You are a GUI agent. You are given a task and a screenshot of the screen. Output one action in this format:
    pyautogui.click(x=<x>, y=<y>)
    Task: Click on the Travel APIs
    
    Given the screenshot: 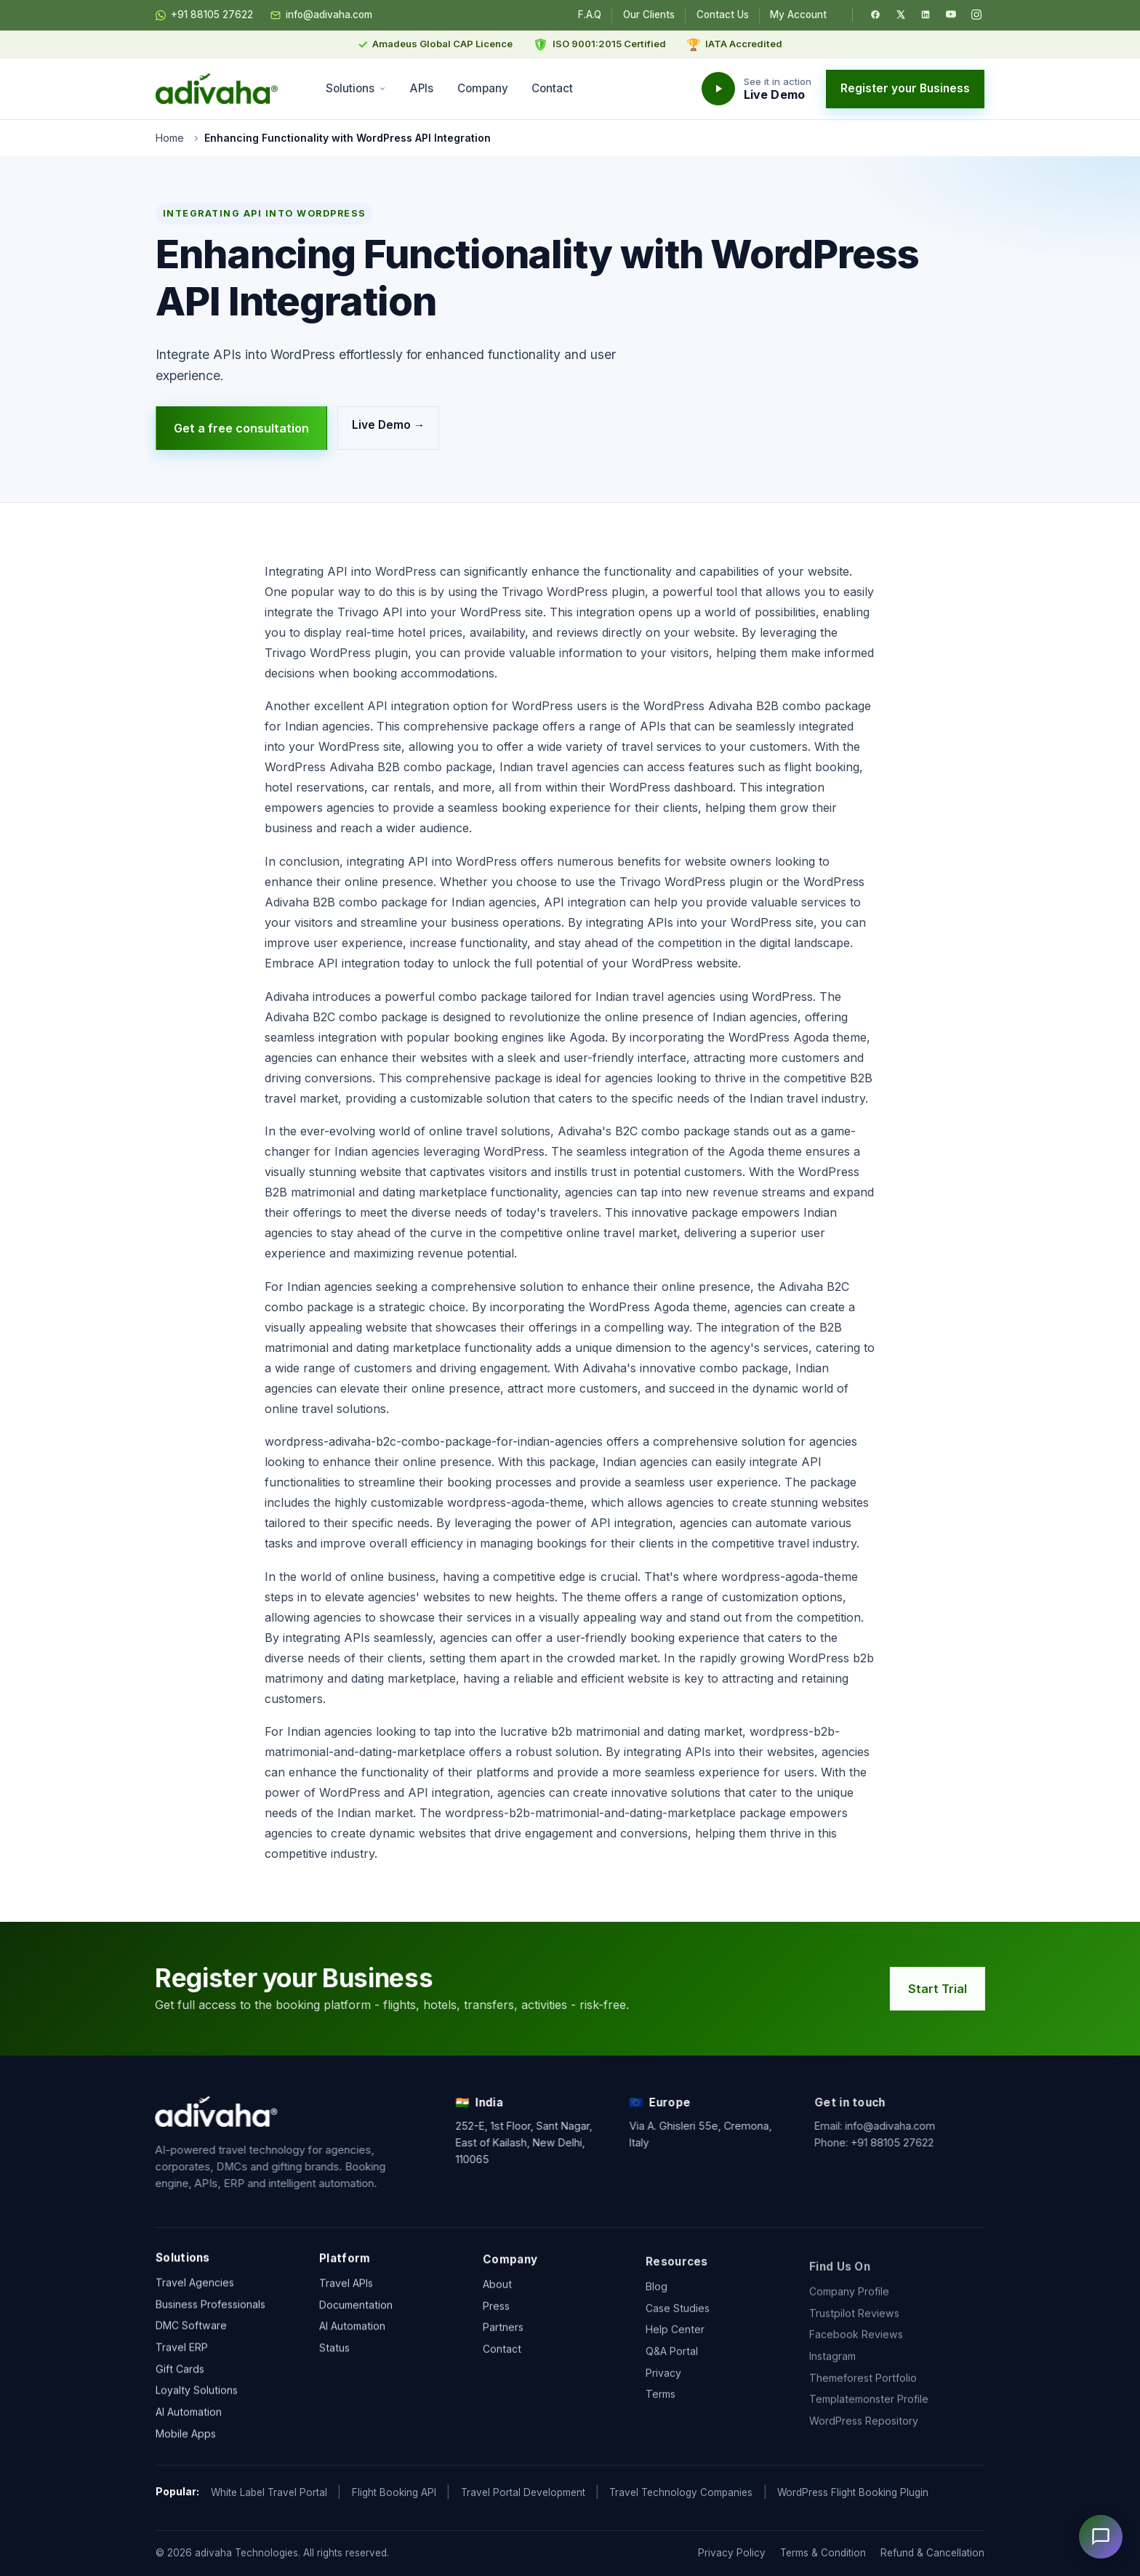 What is the action you would take?
    pyautogui.click(x=346, y=2291)
    